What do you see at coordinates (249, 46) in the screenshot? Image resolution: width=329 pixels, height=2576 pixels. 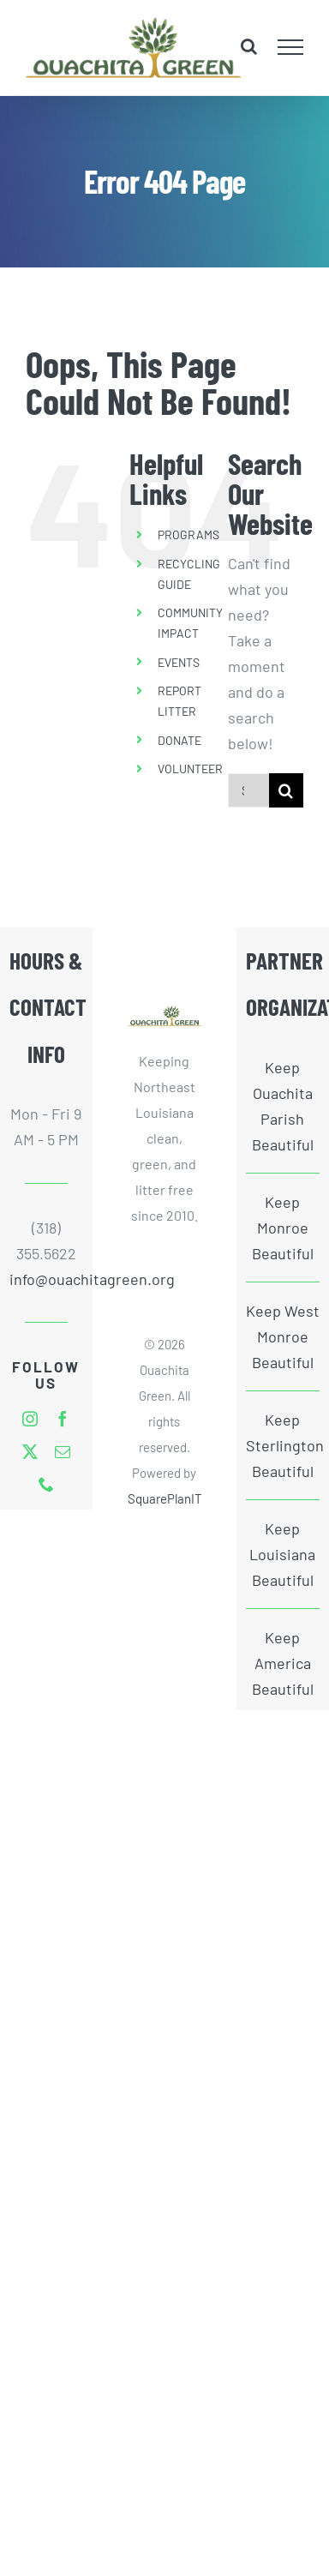 I see `[Toggle Search]` at bounding box center [249, 46].